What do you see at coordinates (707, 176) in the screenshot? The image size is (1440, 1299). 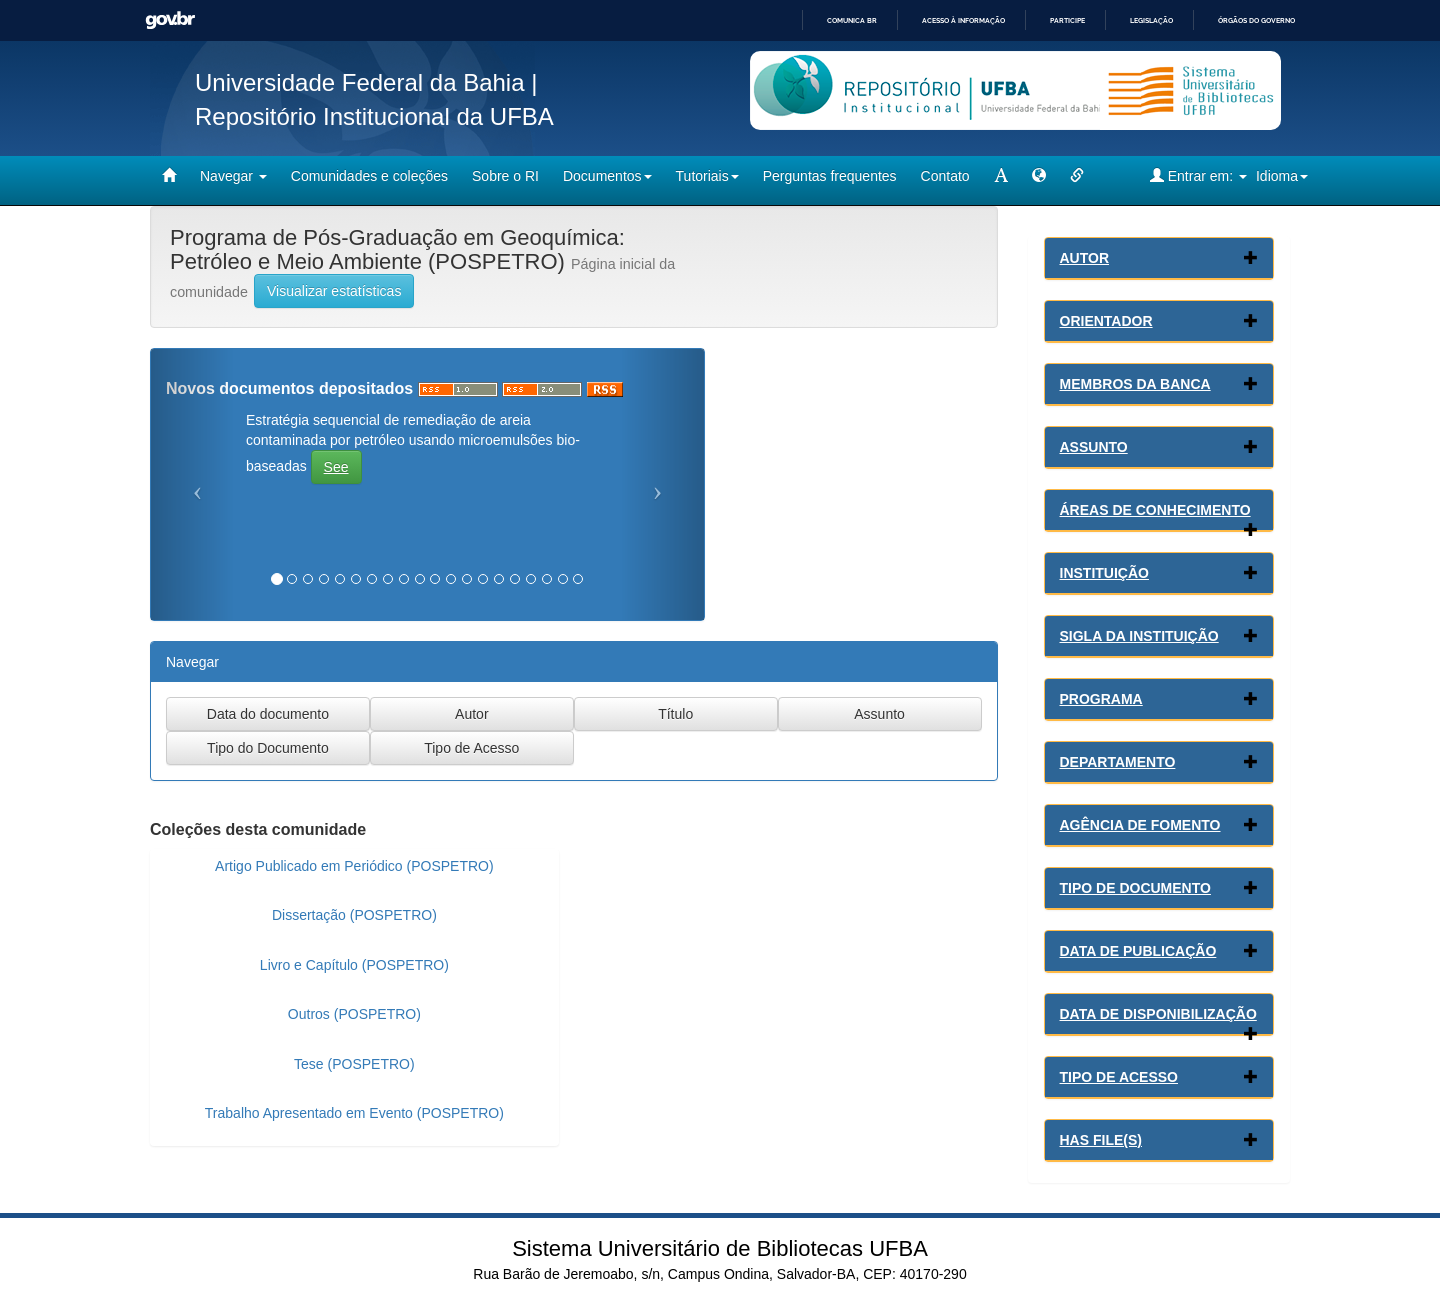 I see `Tutoriais` at bounding box center [707, 176].